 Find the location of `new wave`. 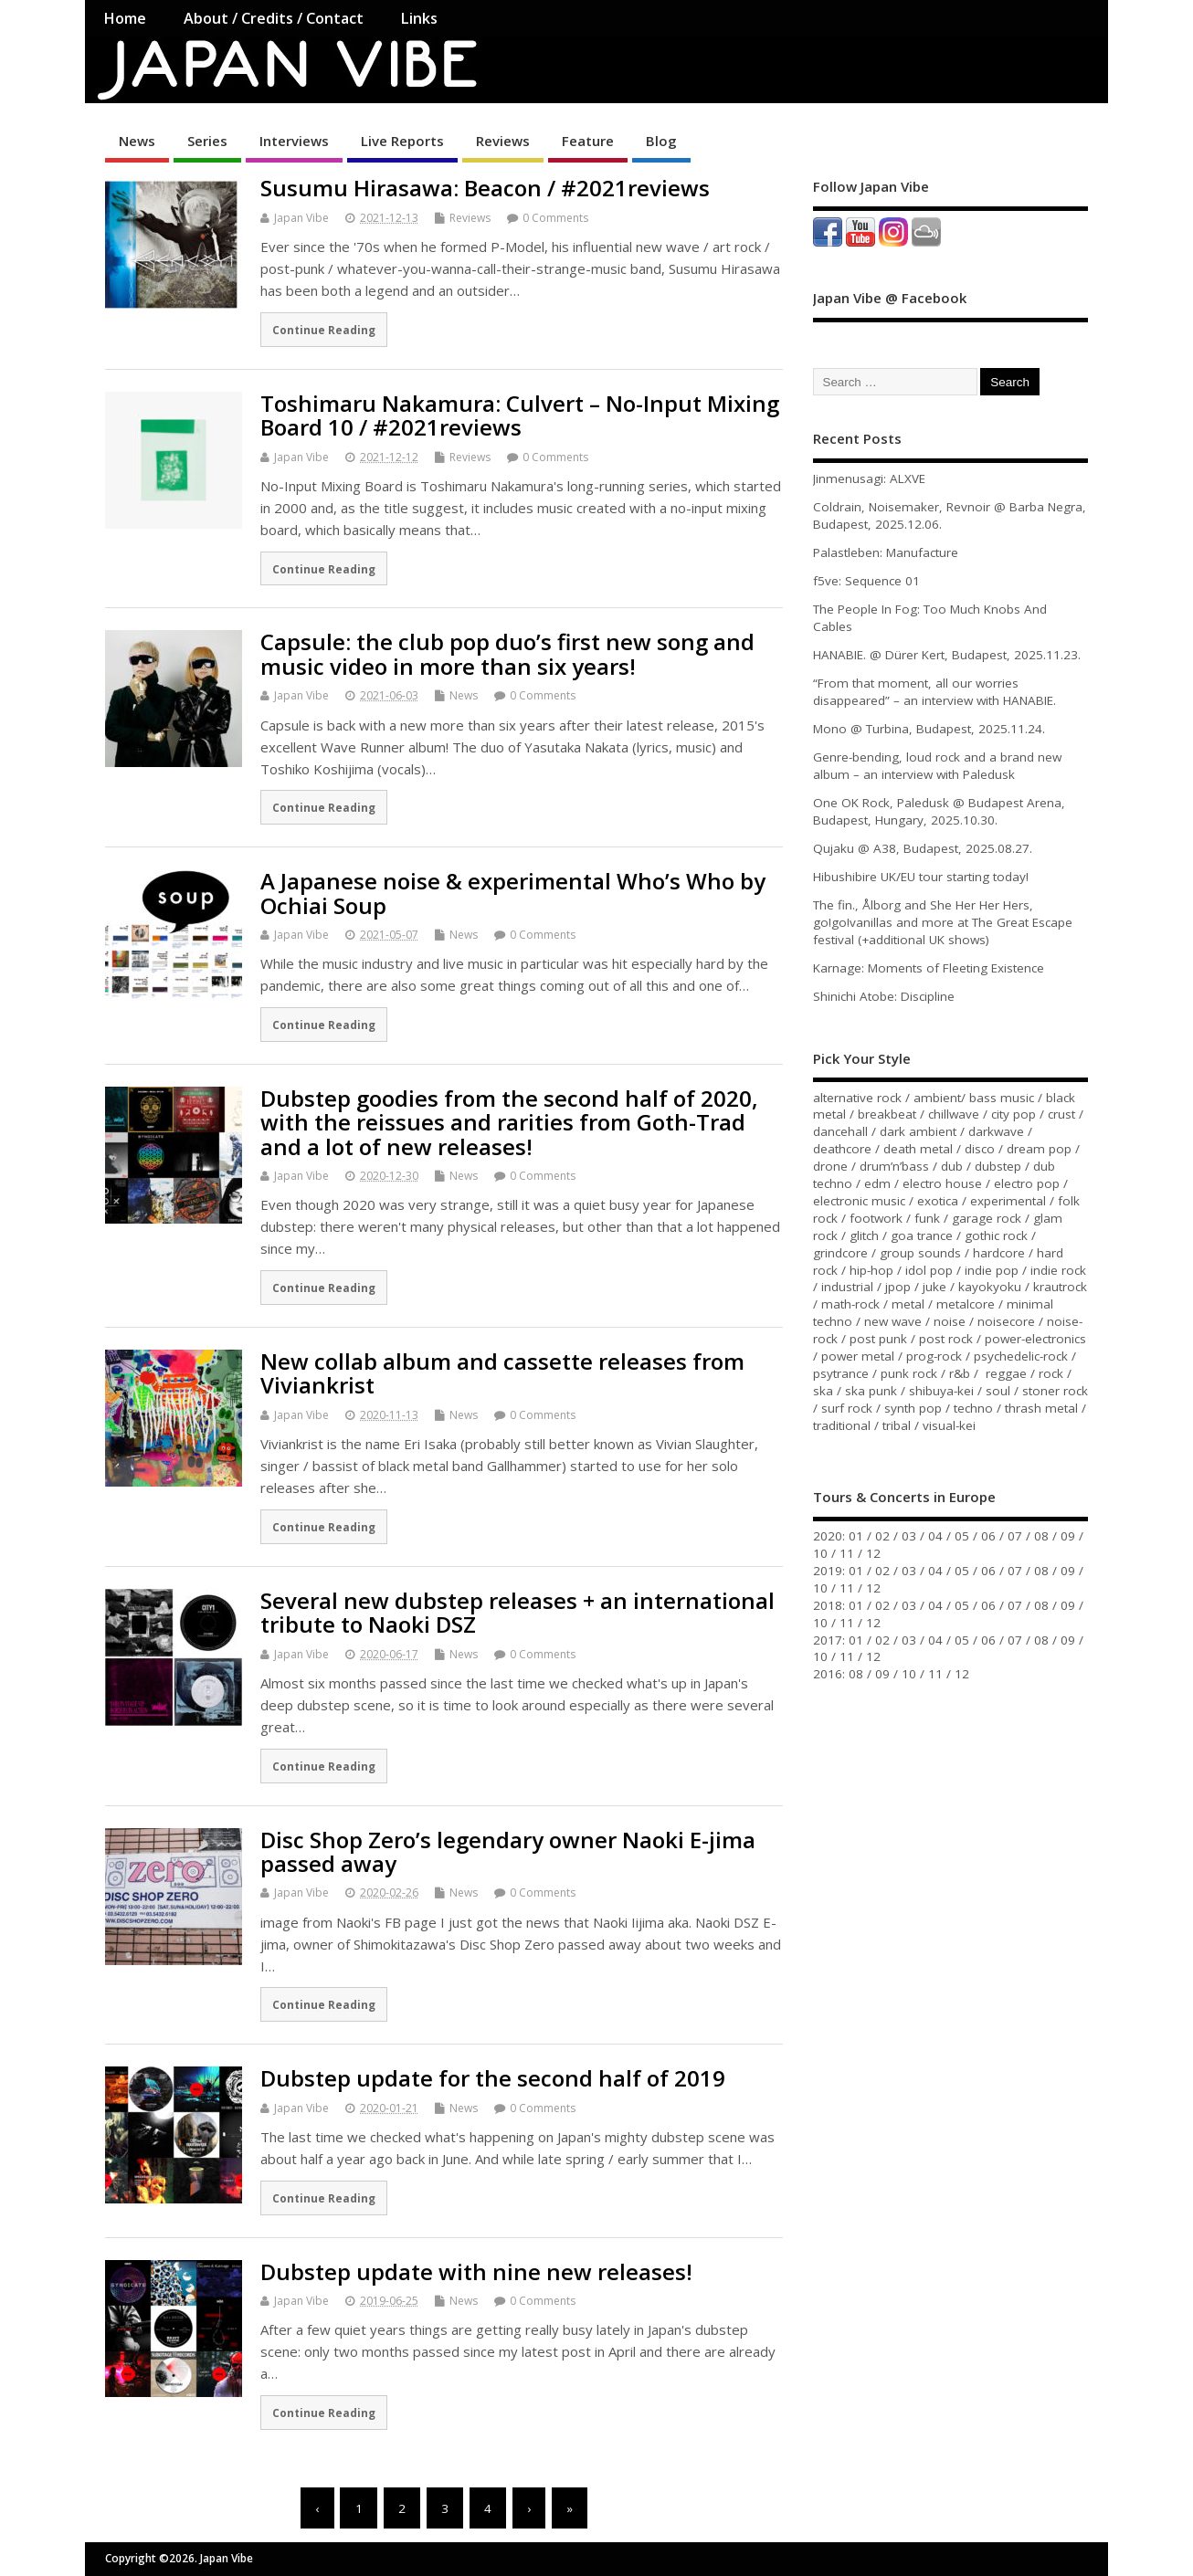

new wave is located at coordinates (893, 1321).